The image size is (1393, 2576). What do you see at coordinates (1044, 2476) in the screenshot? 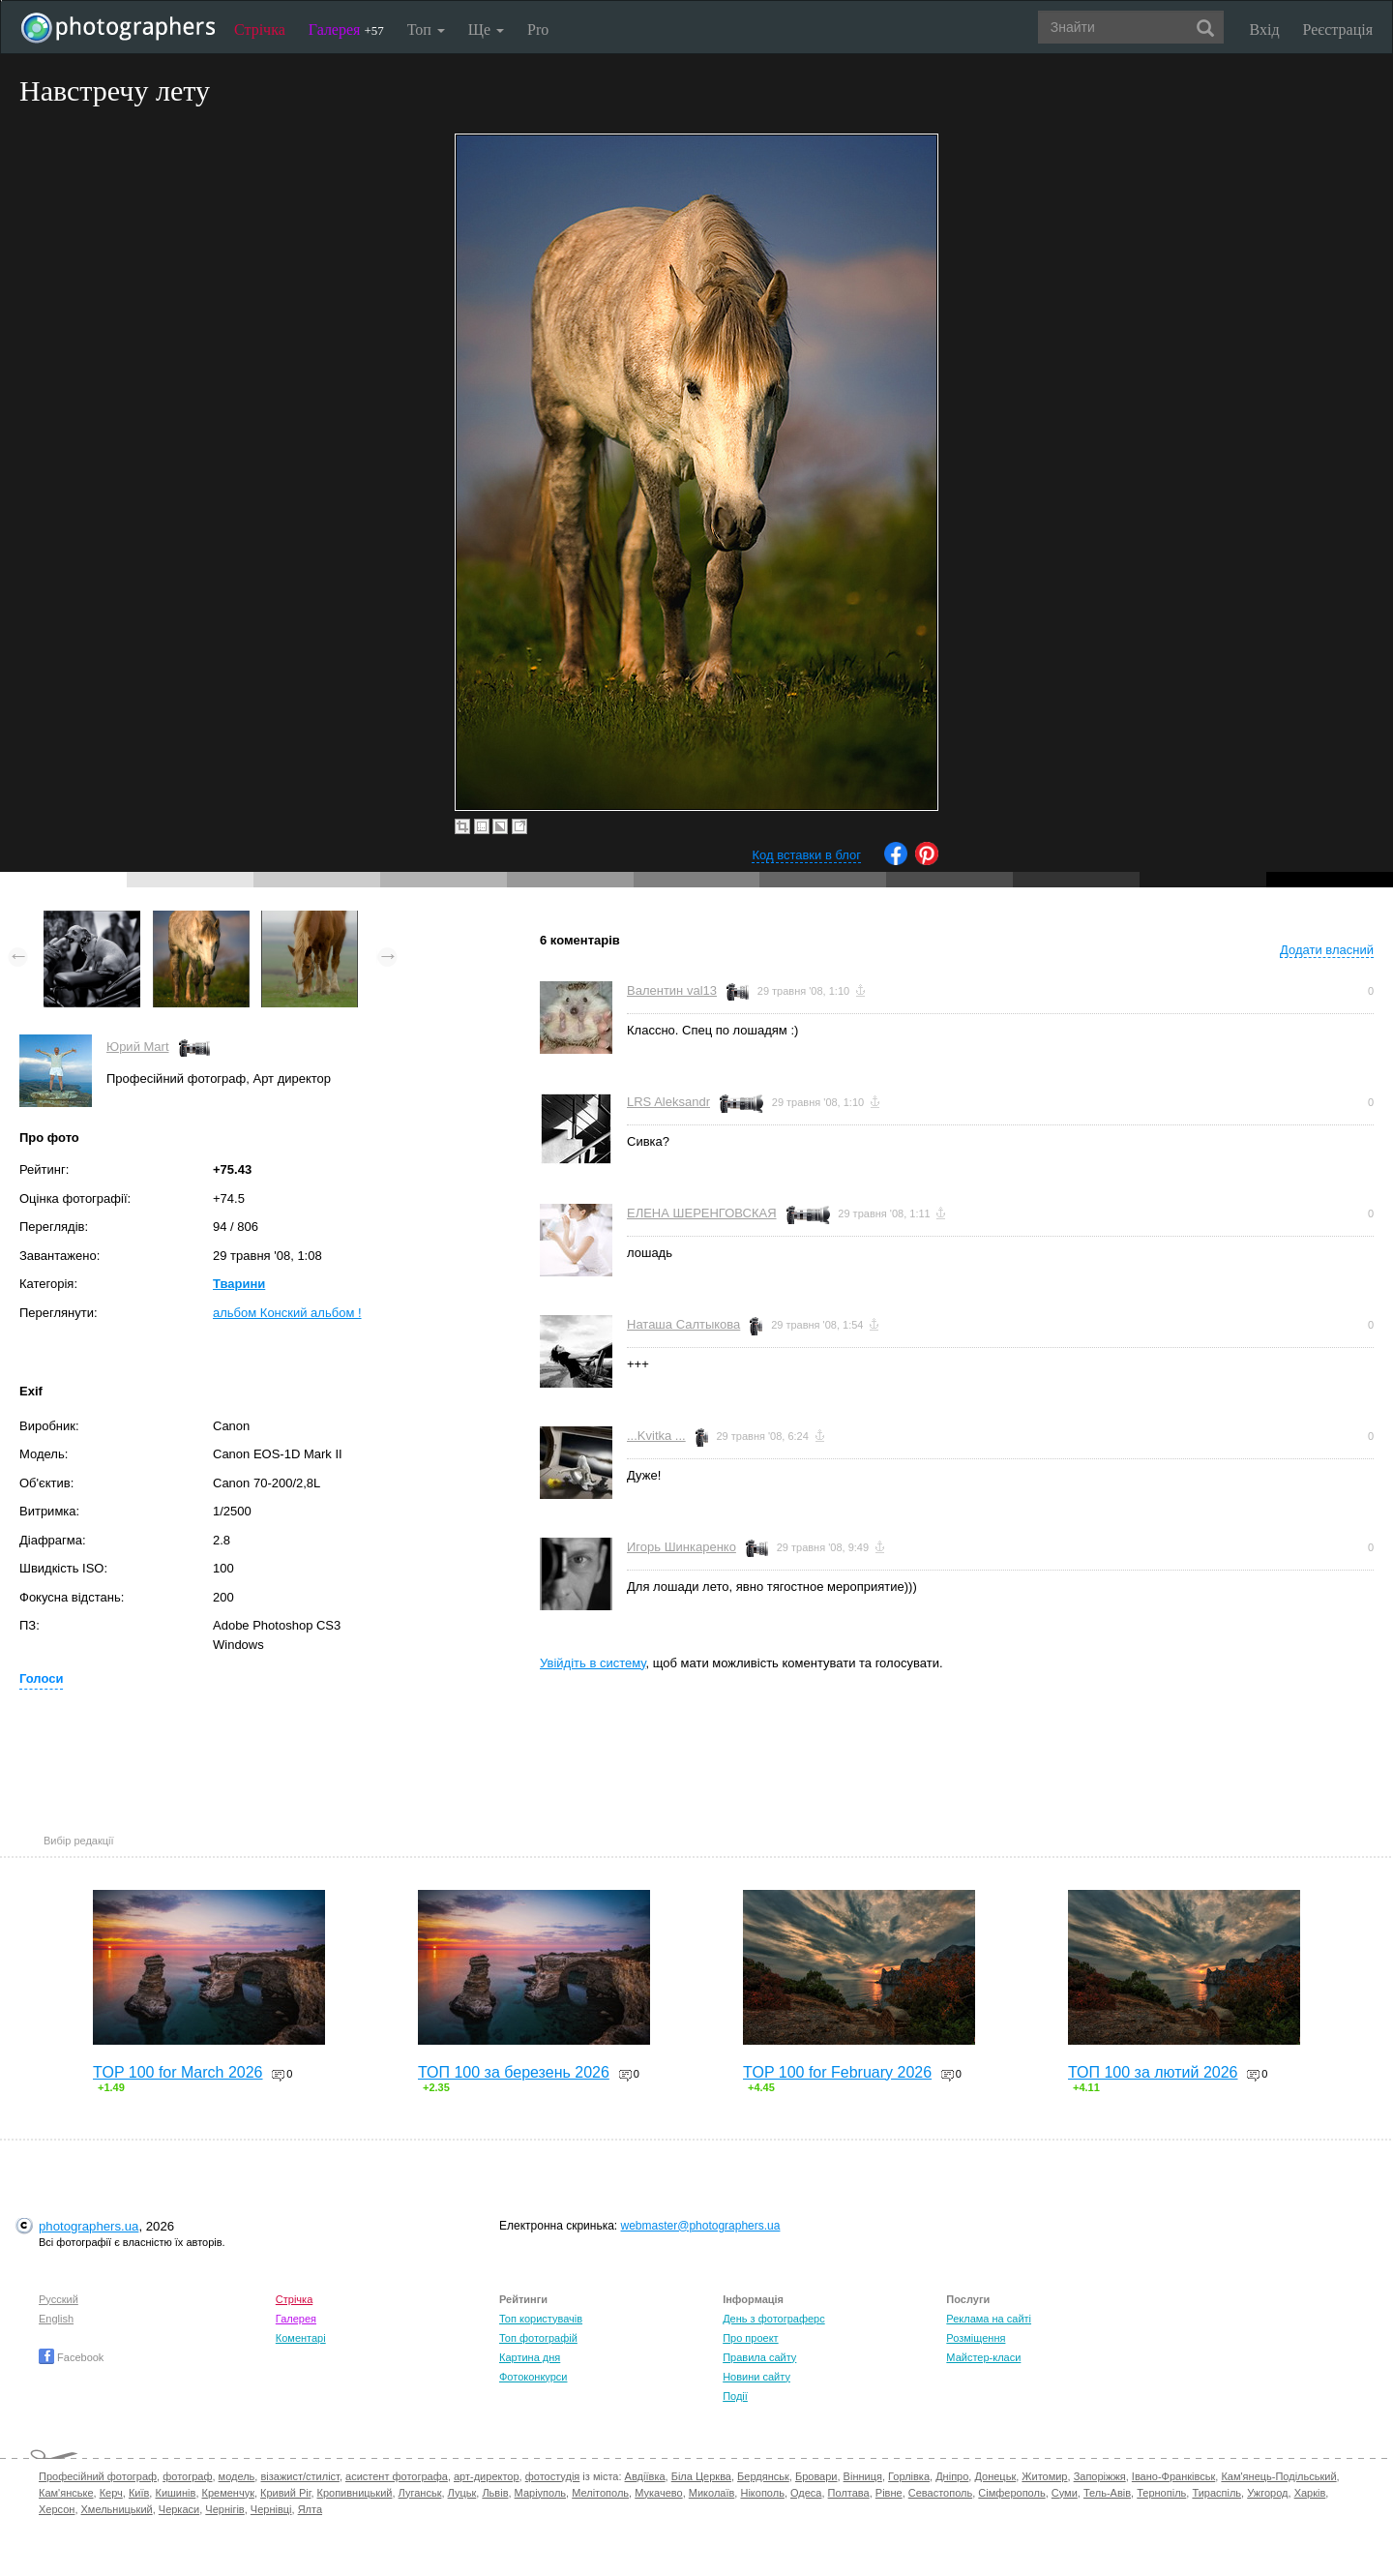
I see `Житомир` at bounding box center [1044, 2476].